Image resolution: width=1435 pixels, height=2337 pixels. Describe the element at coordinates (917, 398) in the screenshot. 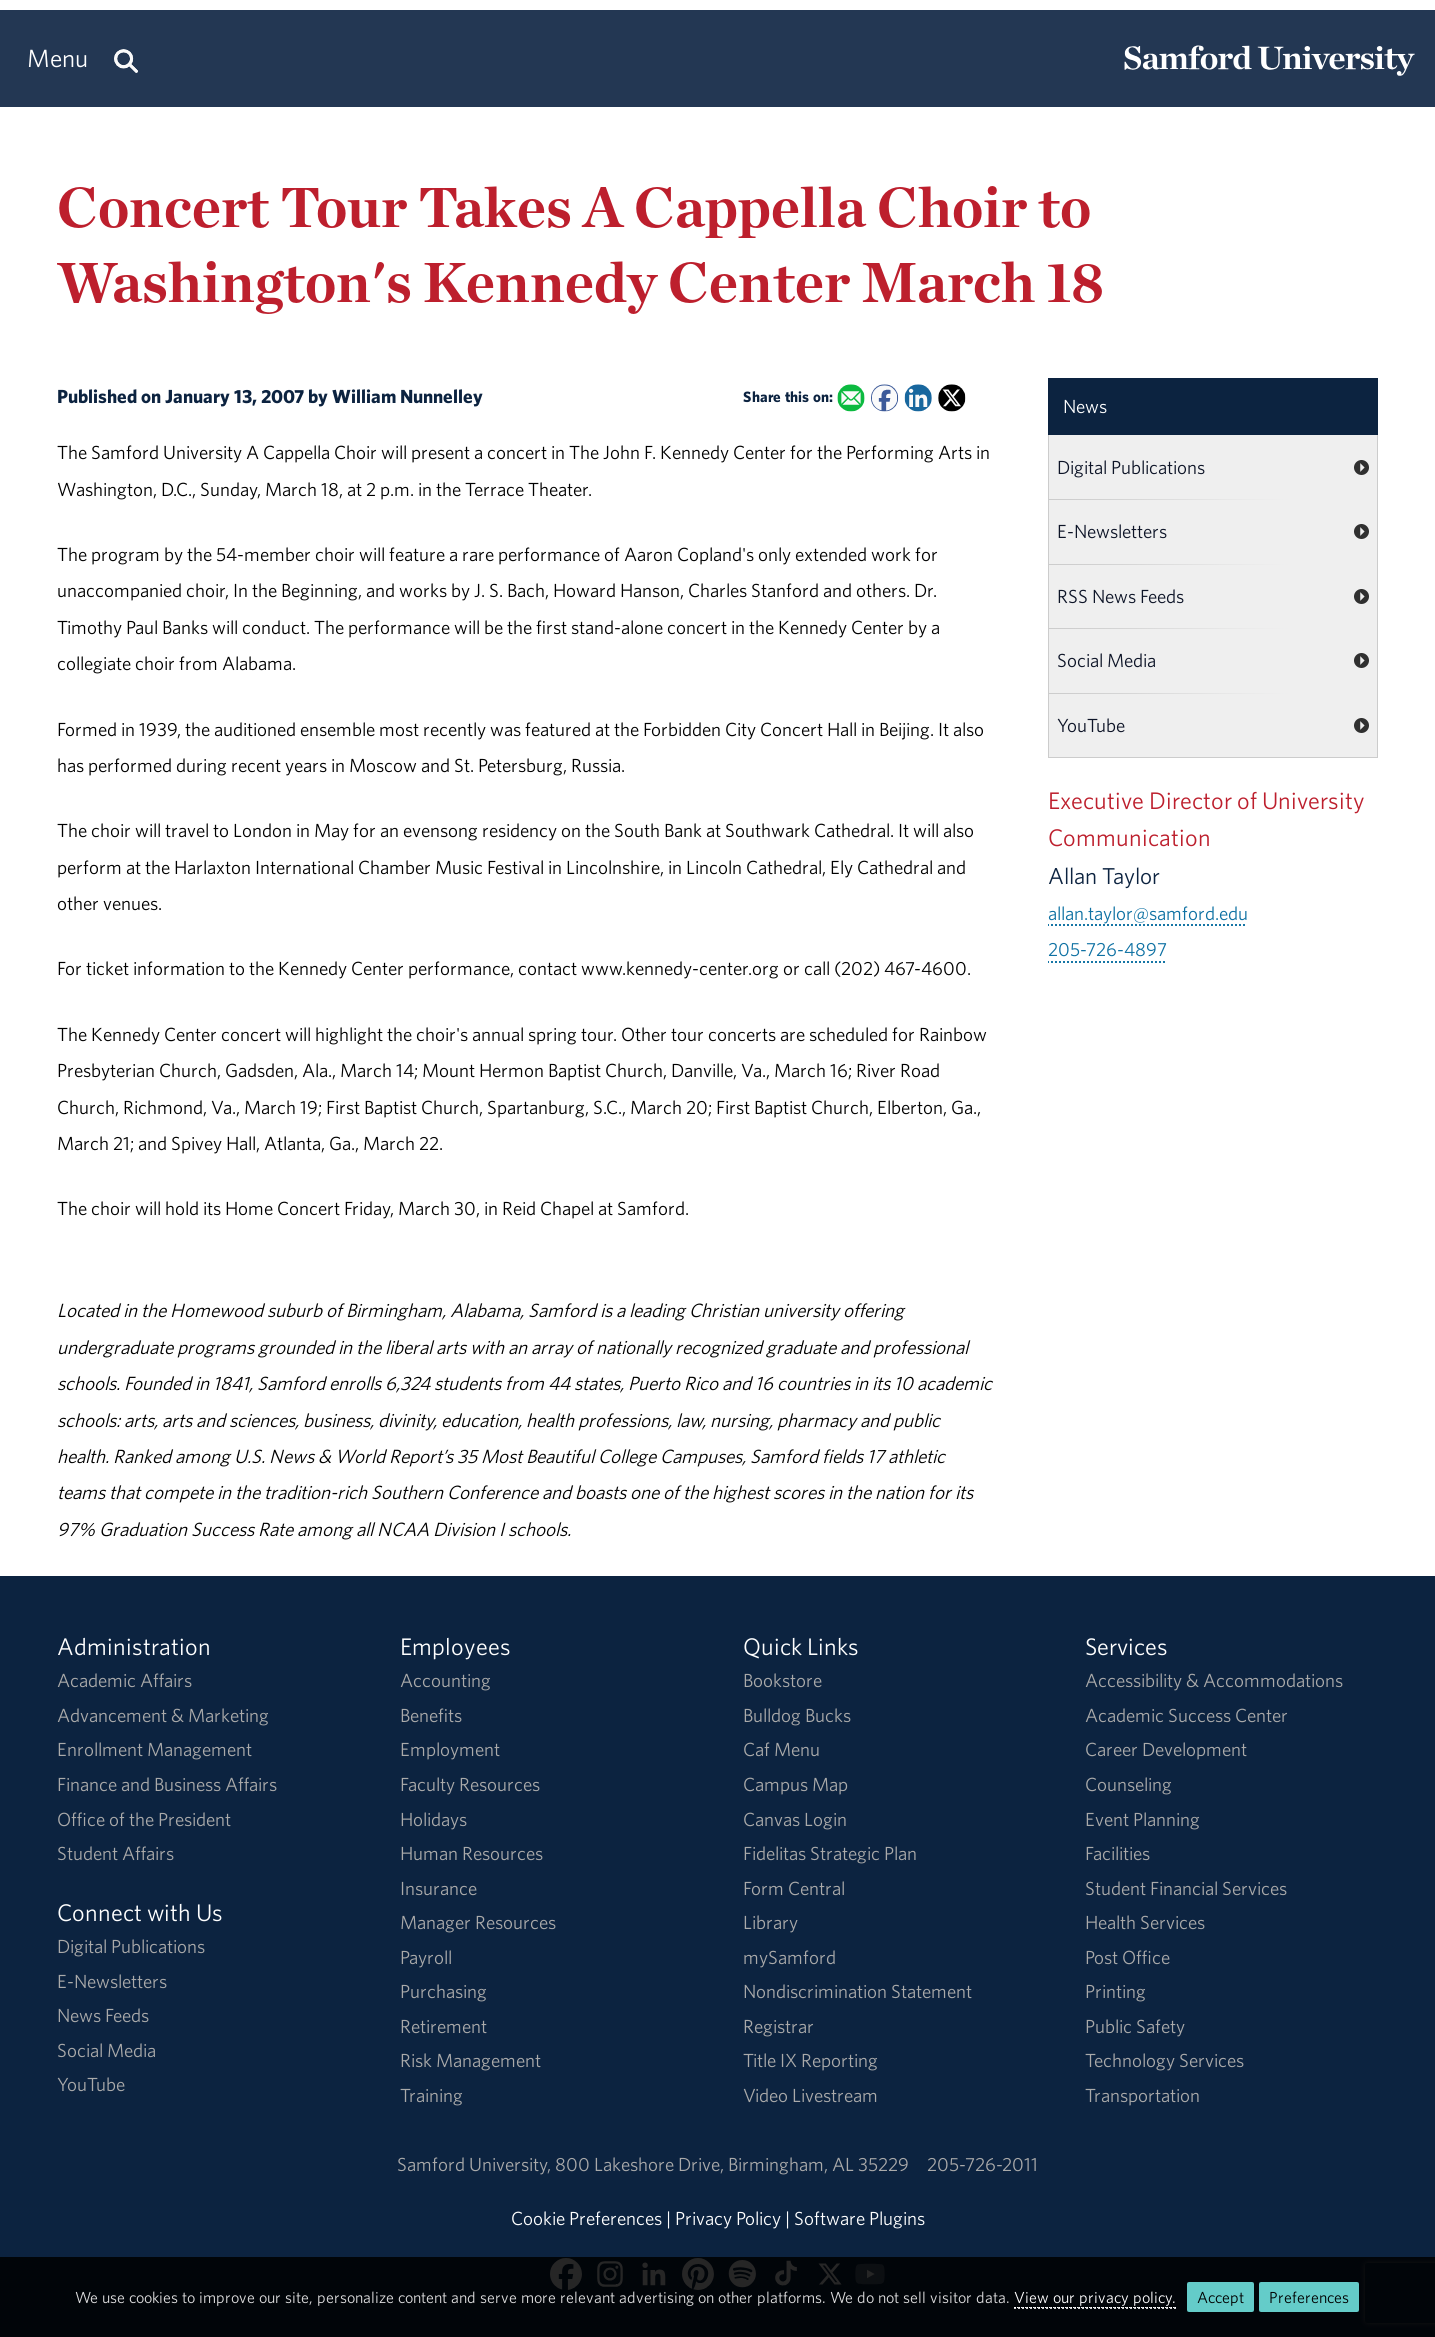

I see `[Share this on Linked In]` at that location.